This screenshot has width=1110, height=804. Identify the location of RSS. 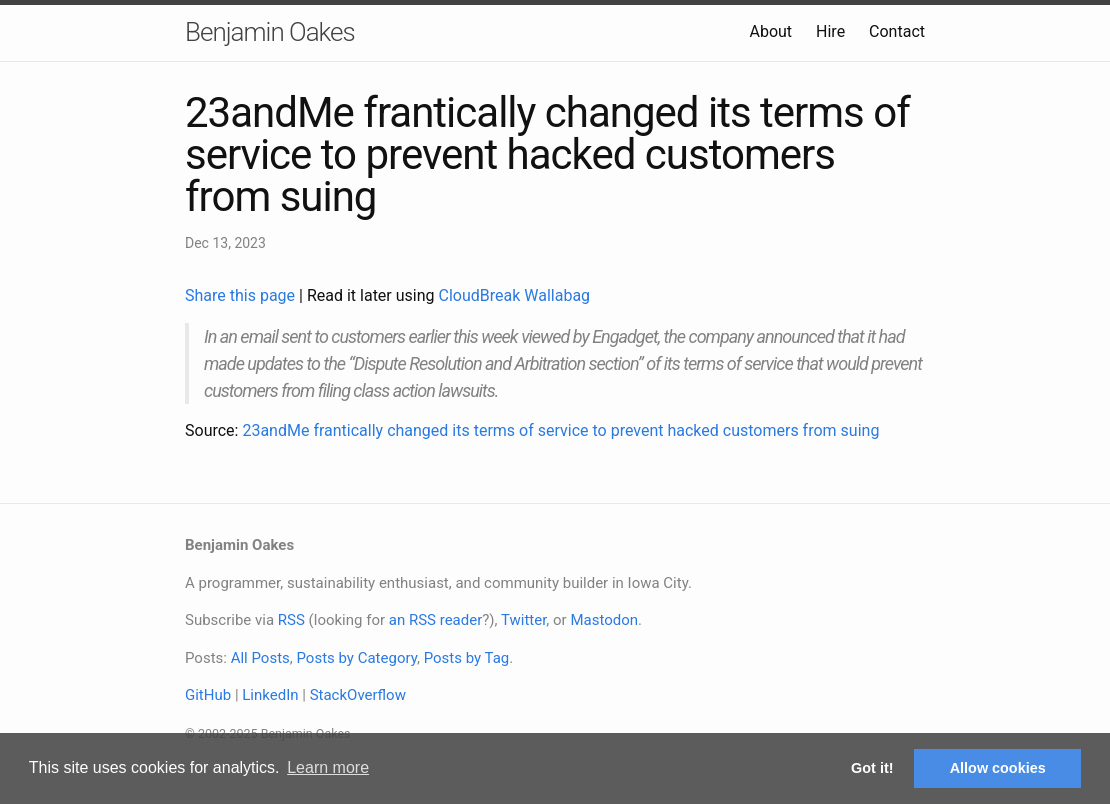
(291, 620).